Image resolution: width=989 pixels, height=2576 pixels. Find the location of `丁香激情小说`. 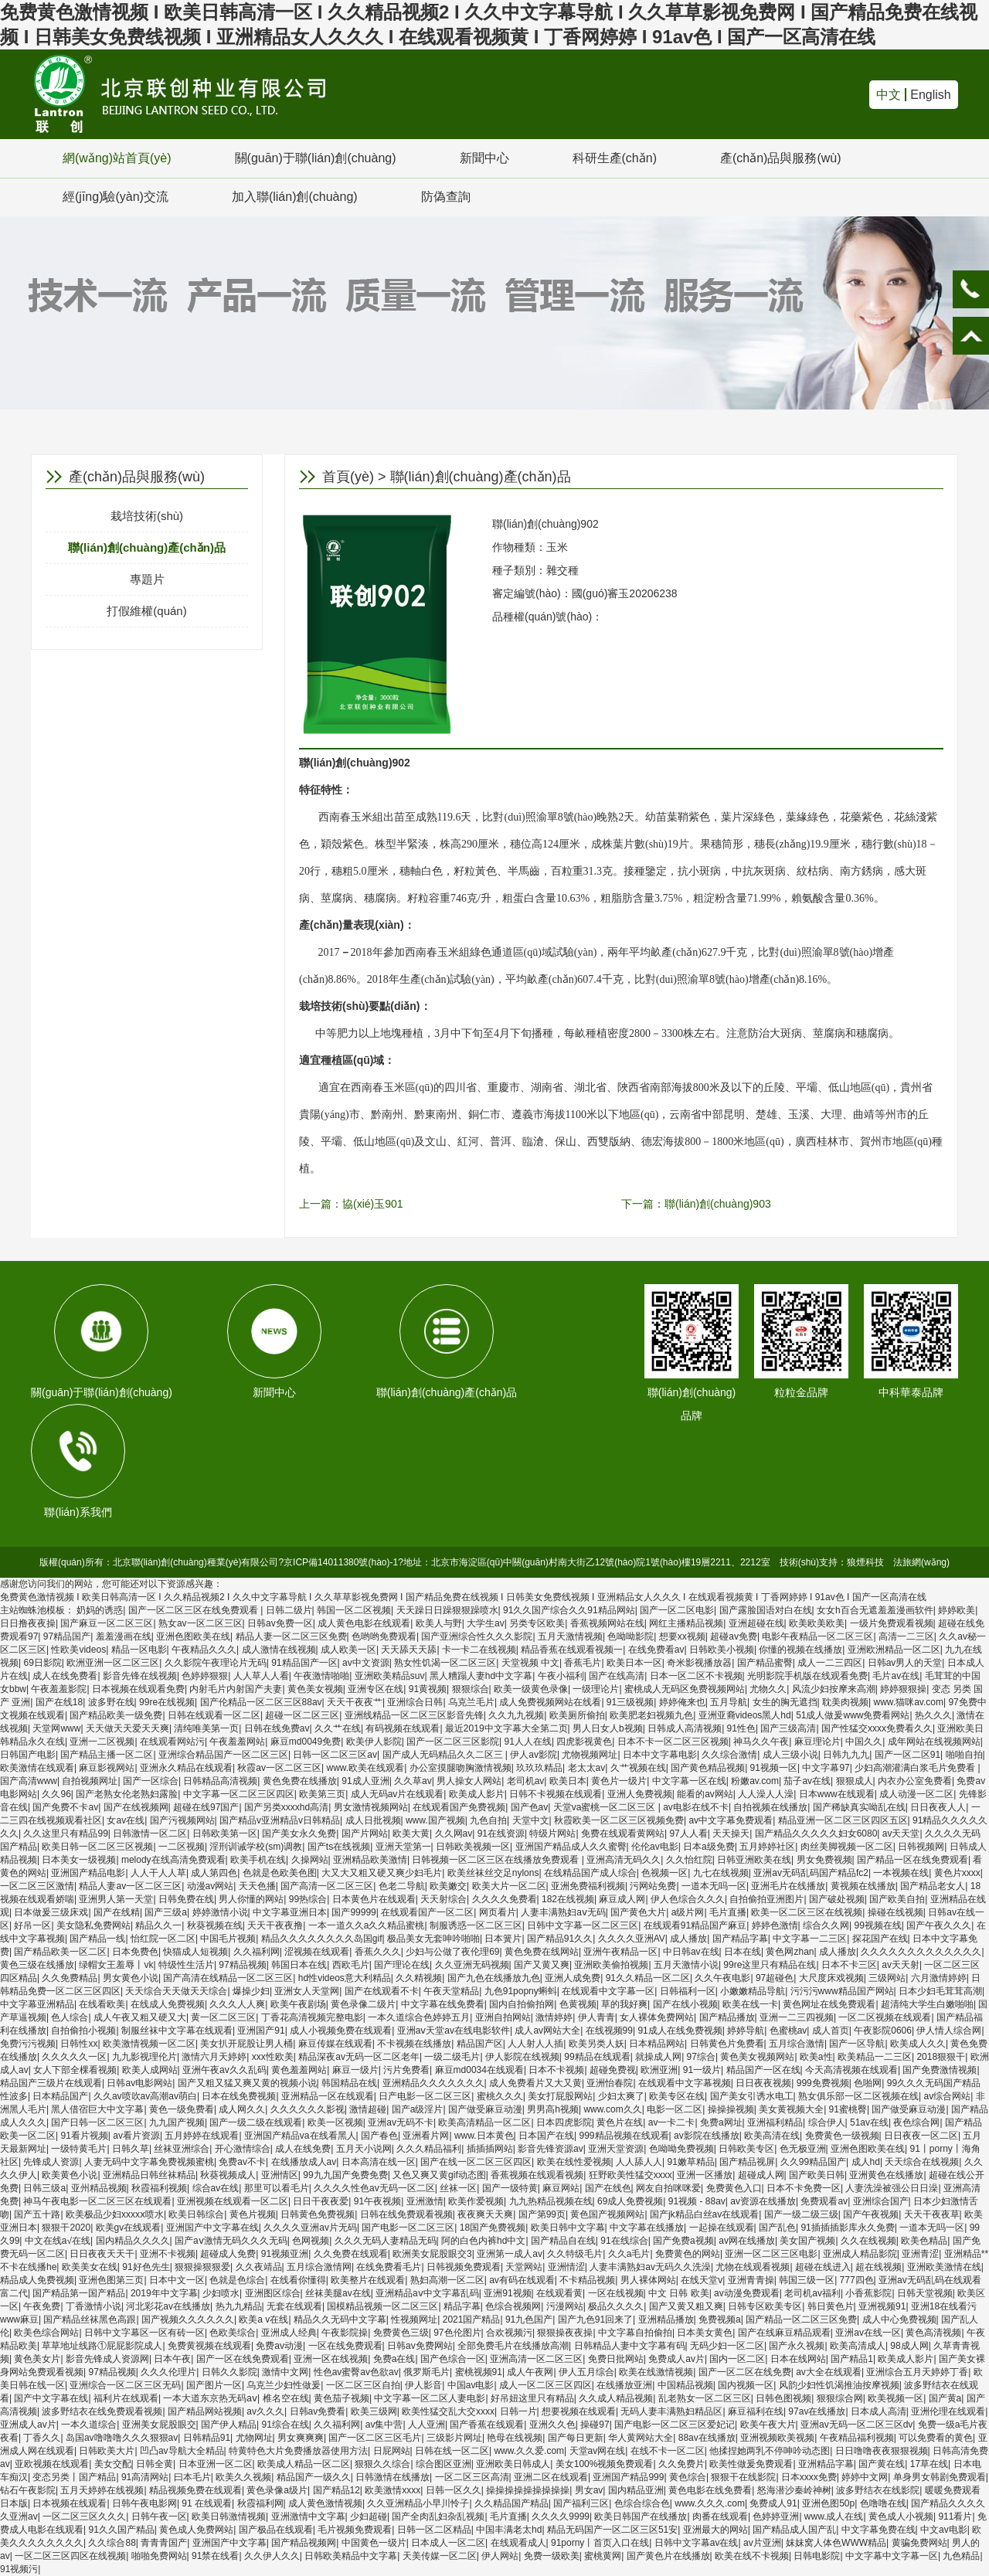

丁香激情小说 is located at coordinates (93, 2306).